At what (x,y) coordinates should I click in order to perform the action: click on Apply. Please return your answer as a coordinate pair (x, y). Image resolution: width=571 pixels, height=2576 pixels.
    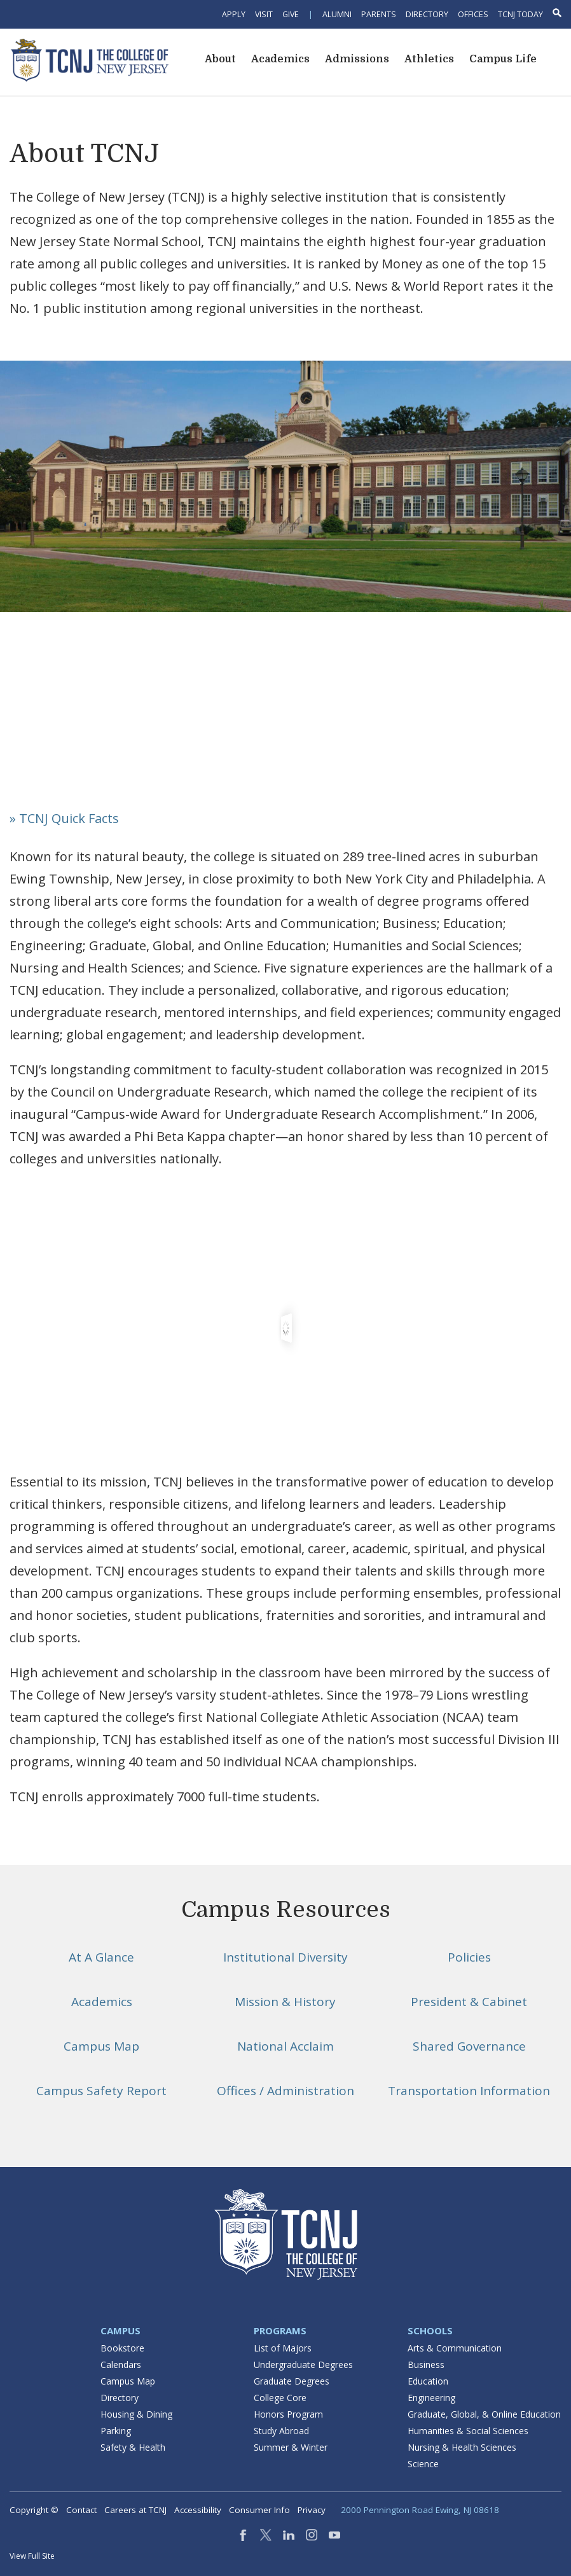
    Looking at the image, I should click on (233, 14).